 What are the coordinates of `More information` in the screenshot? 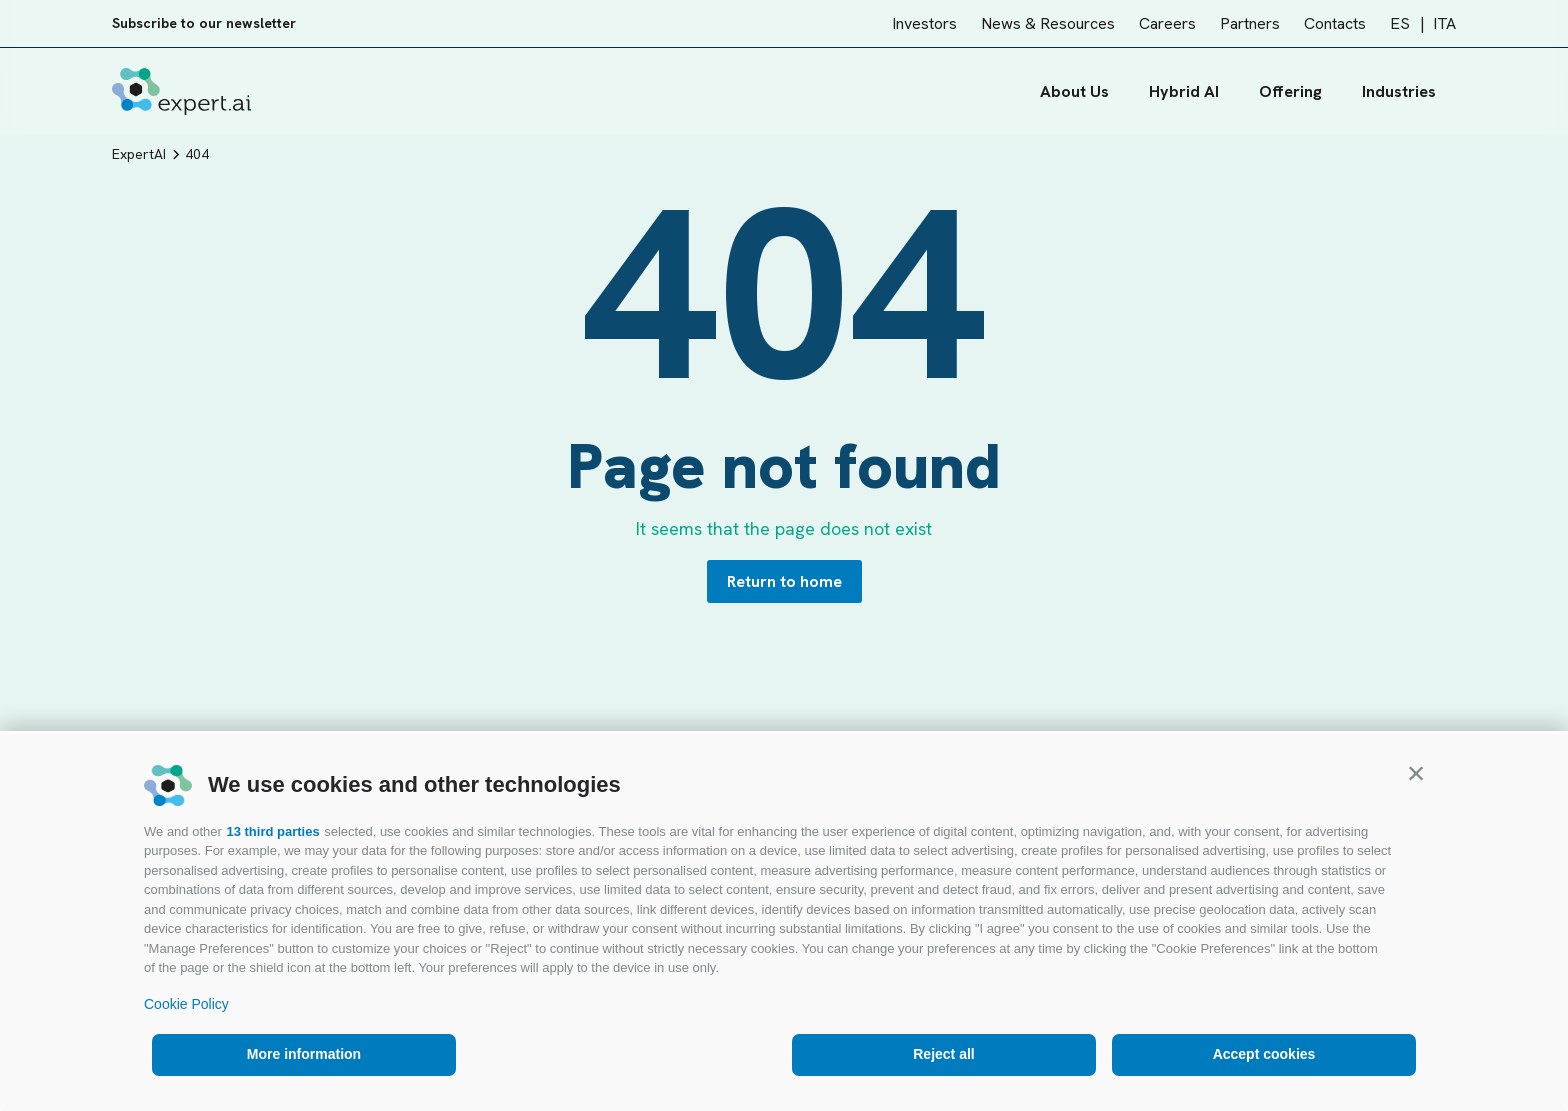 It's located at (304, 1054).